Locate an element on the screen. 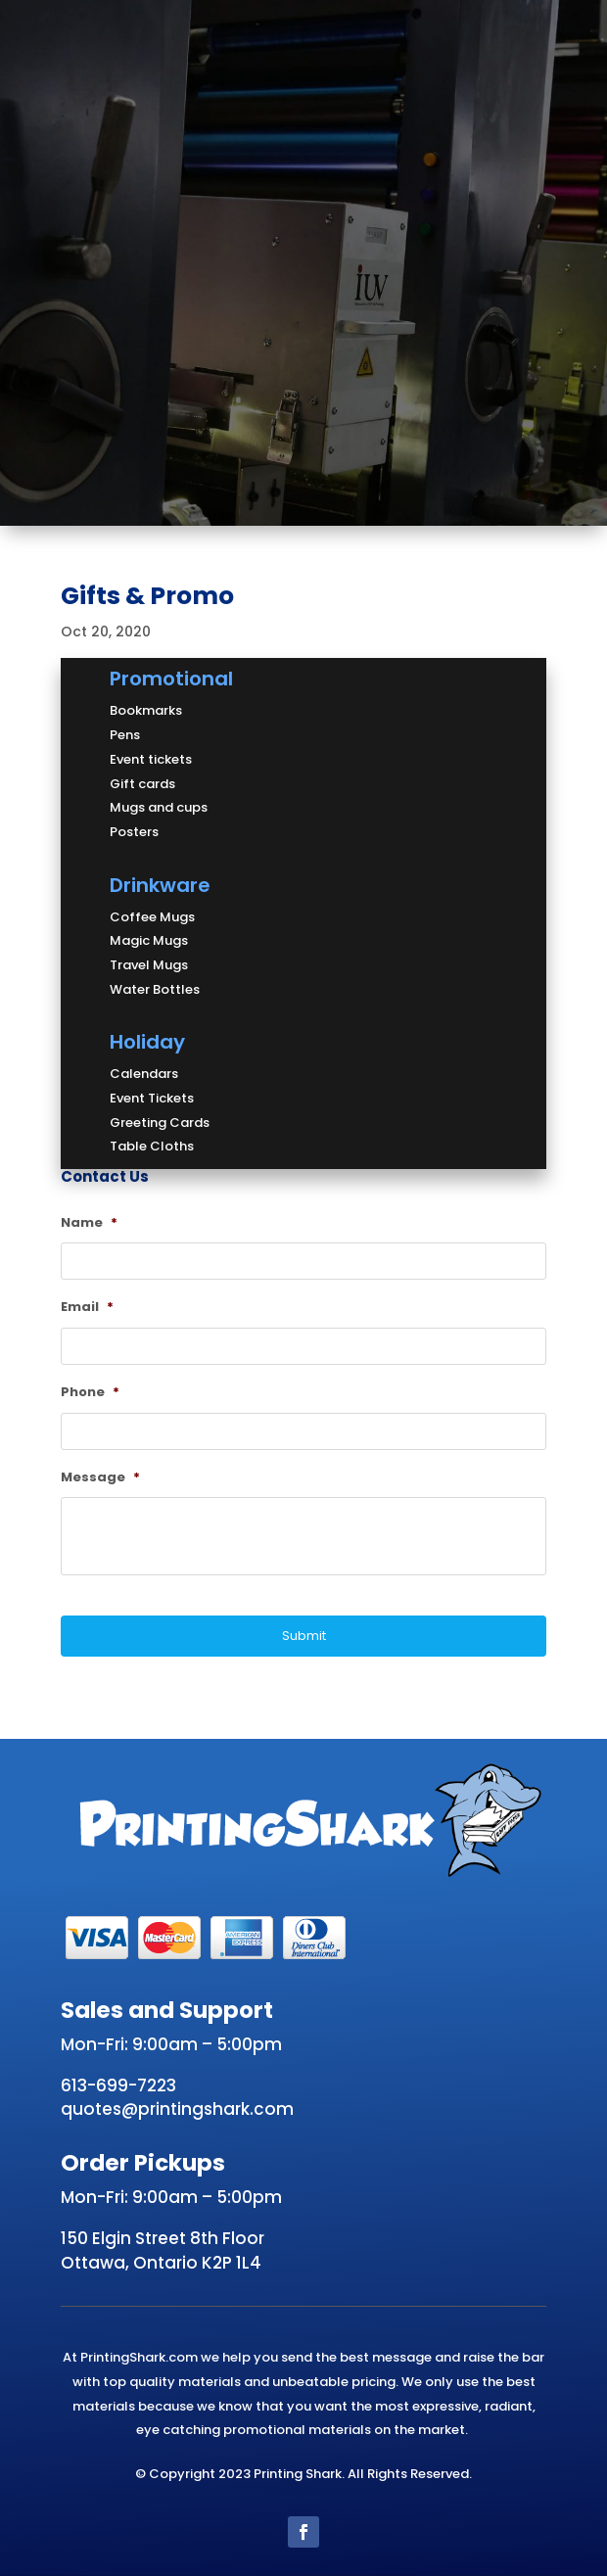 The image size is (607, 2576). Phone is located at coordinates (90, 1392).